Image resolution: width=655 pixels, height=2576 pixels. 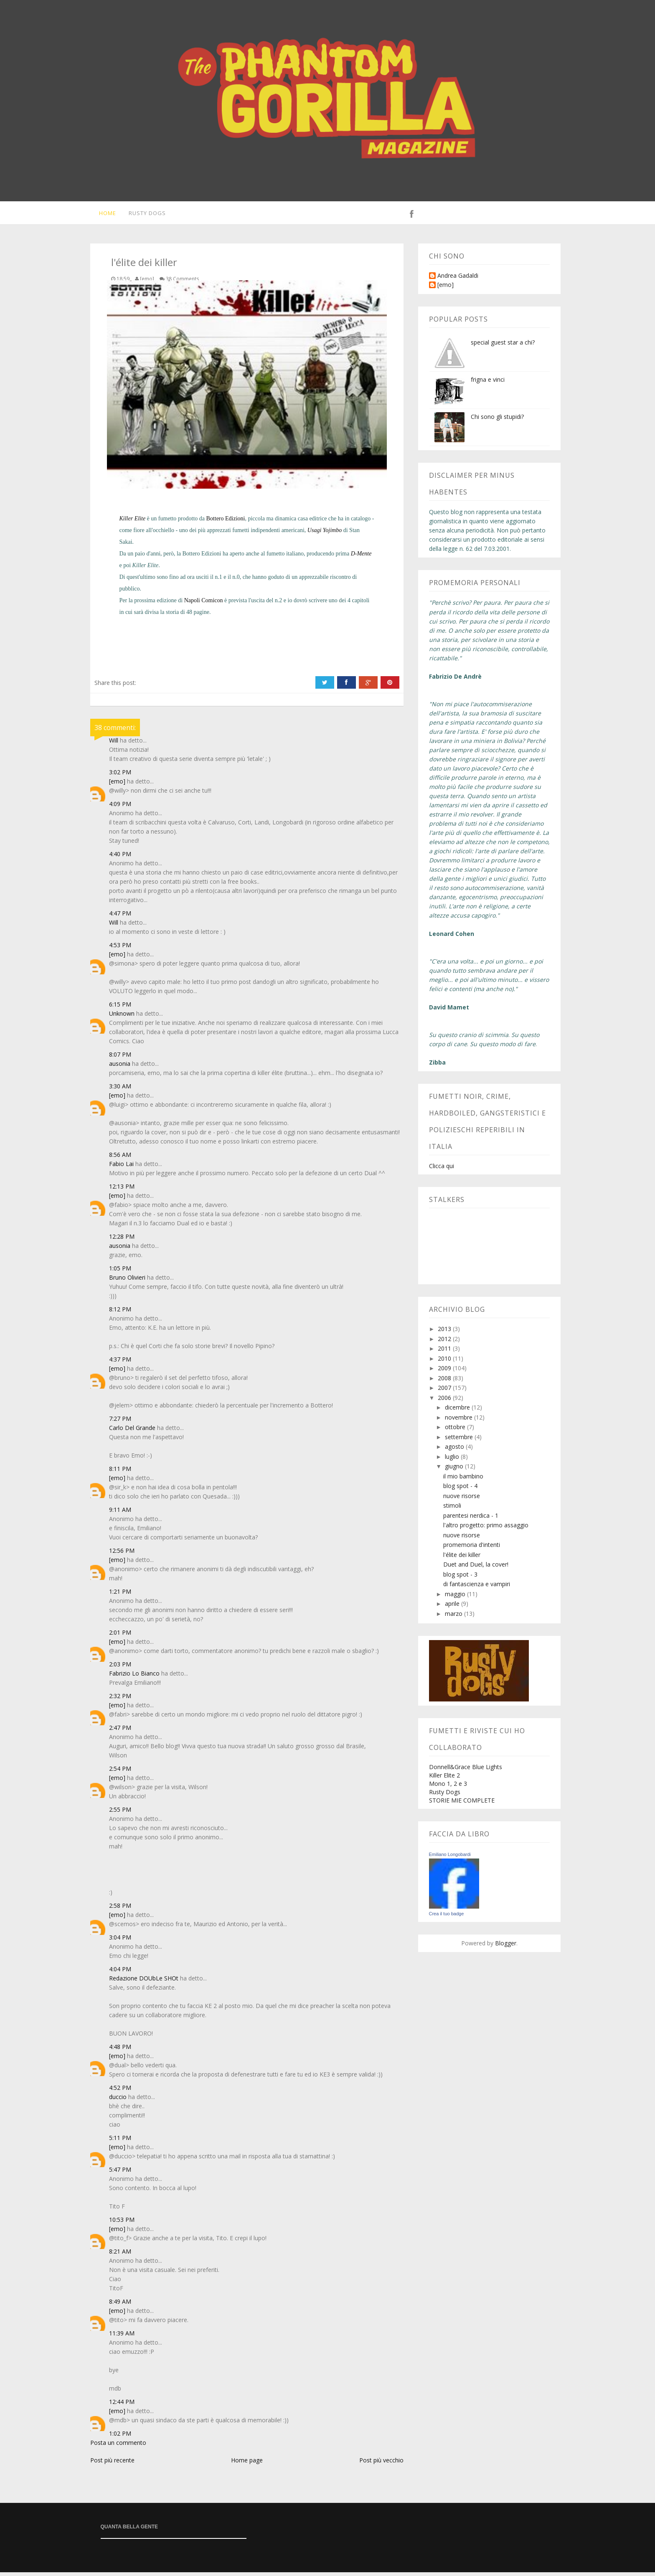 I want to click on 4:04 PM, so click(x=120, y=1973).